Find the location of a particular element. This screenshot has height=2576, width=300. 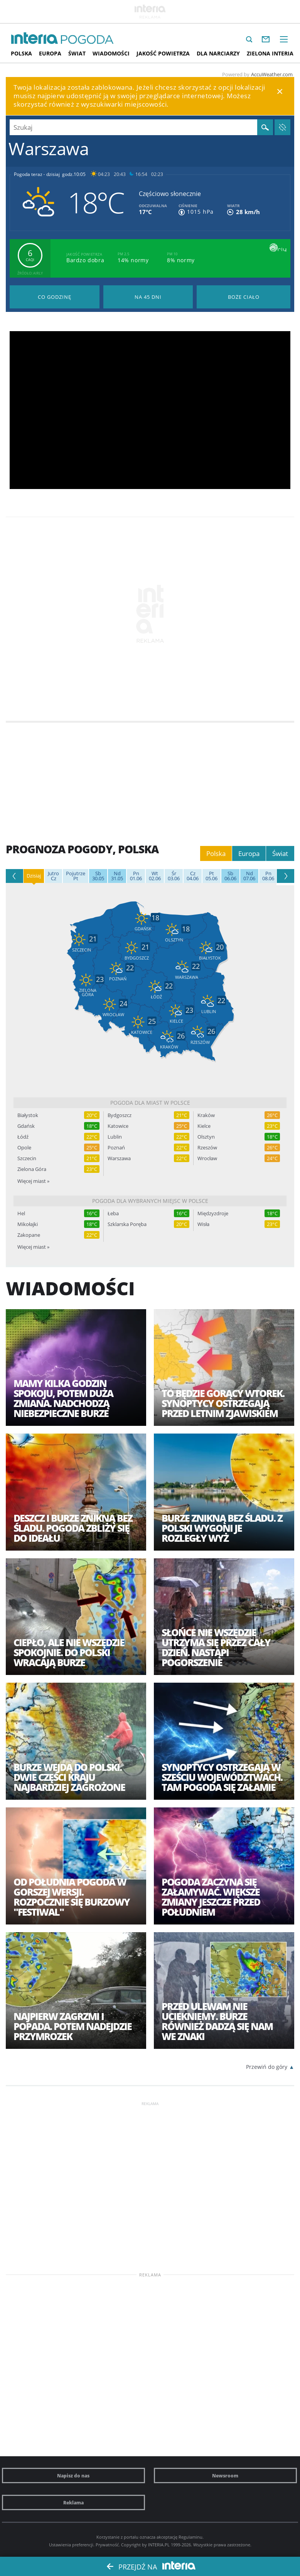

Warszawa is located at coordinates (119, 1158).